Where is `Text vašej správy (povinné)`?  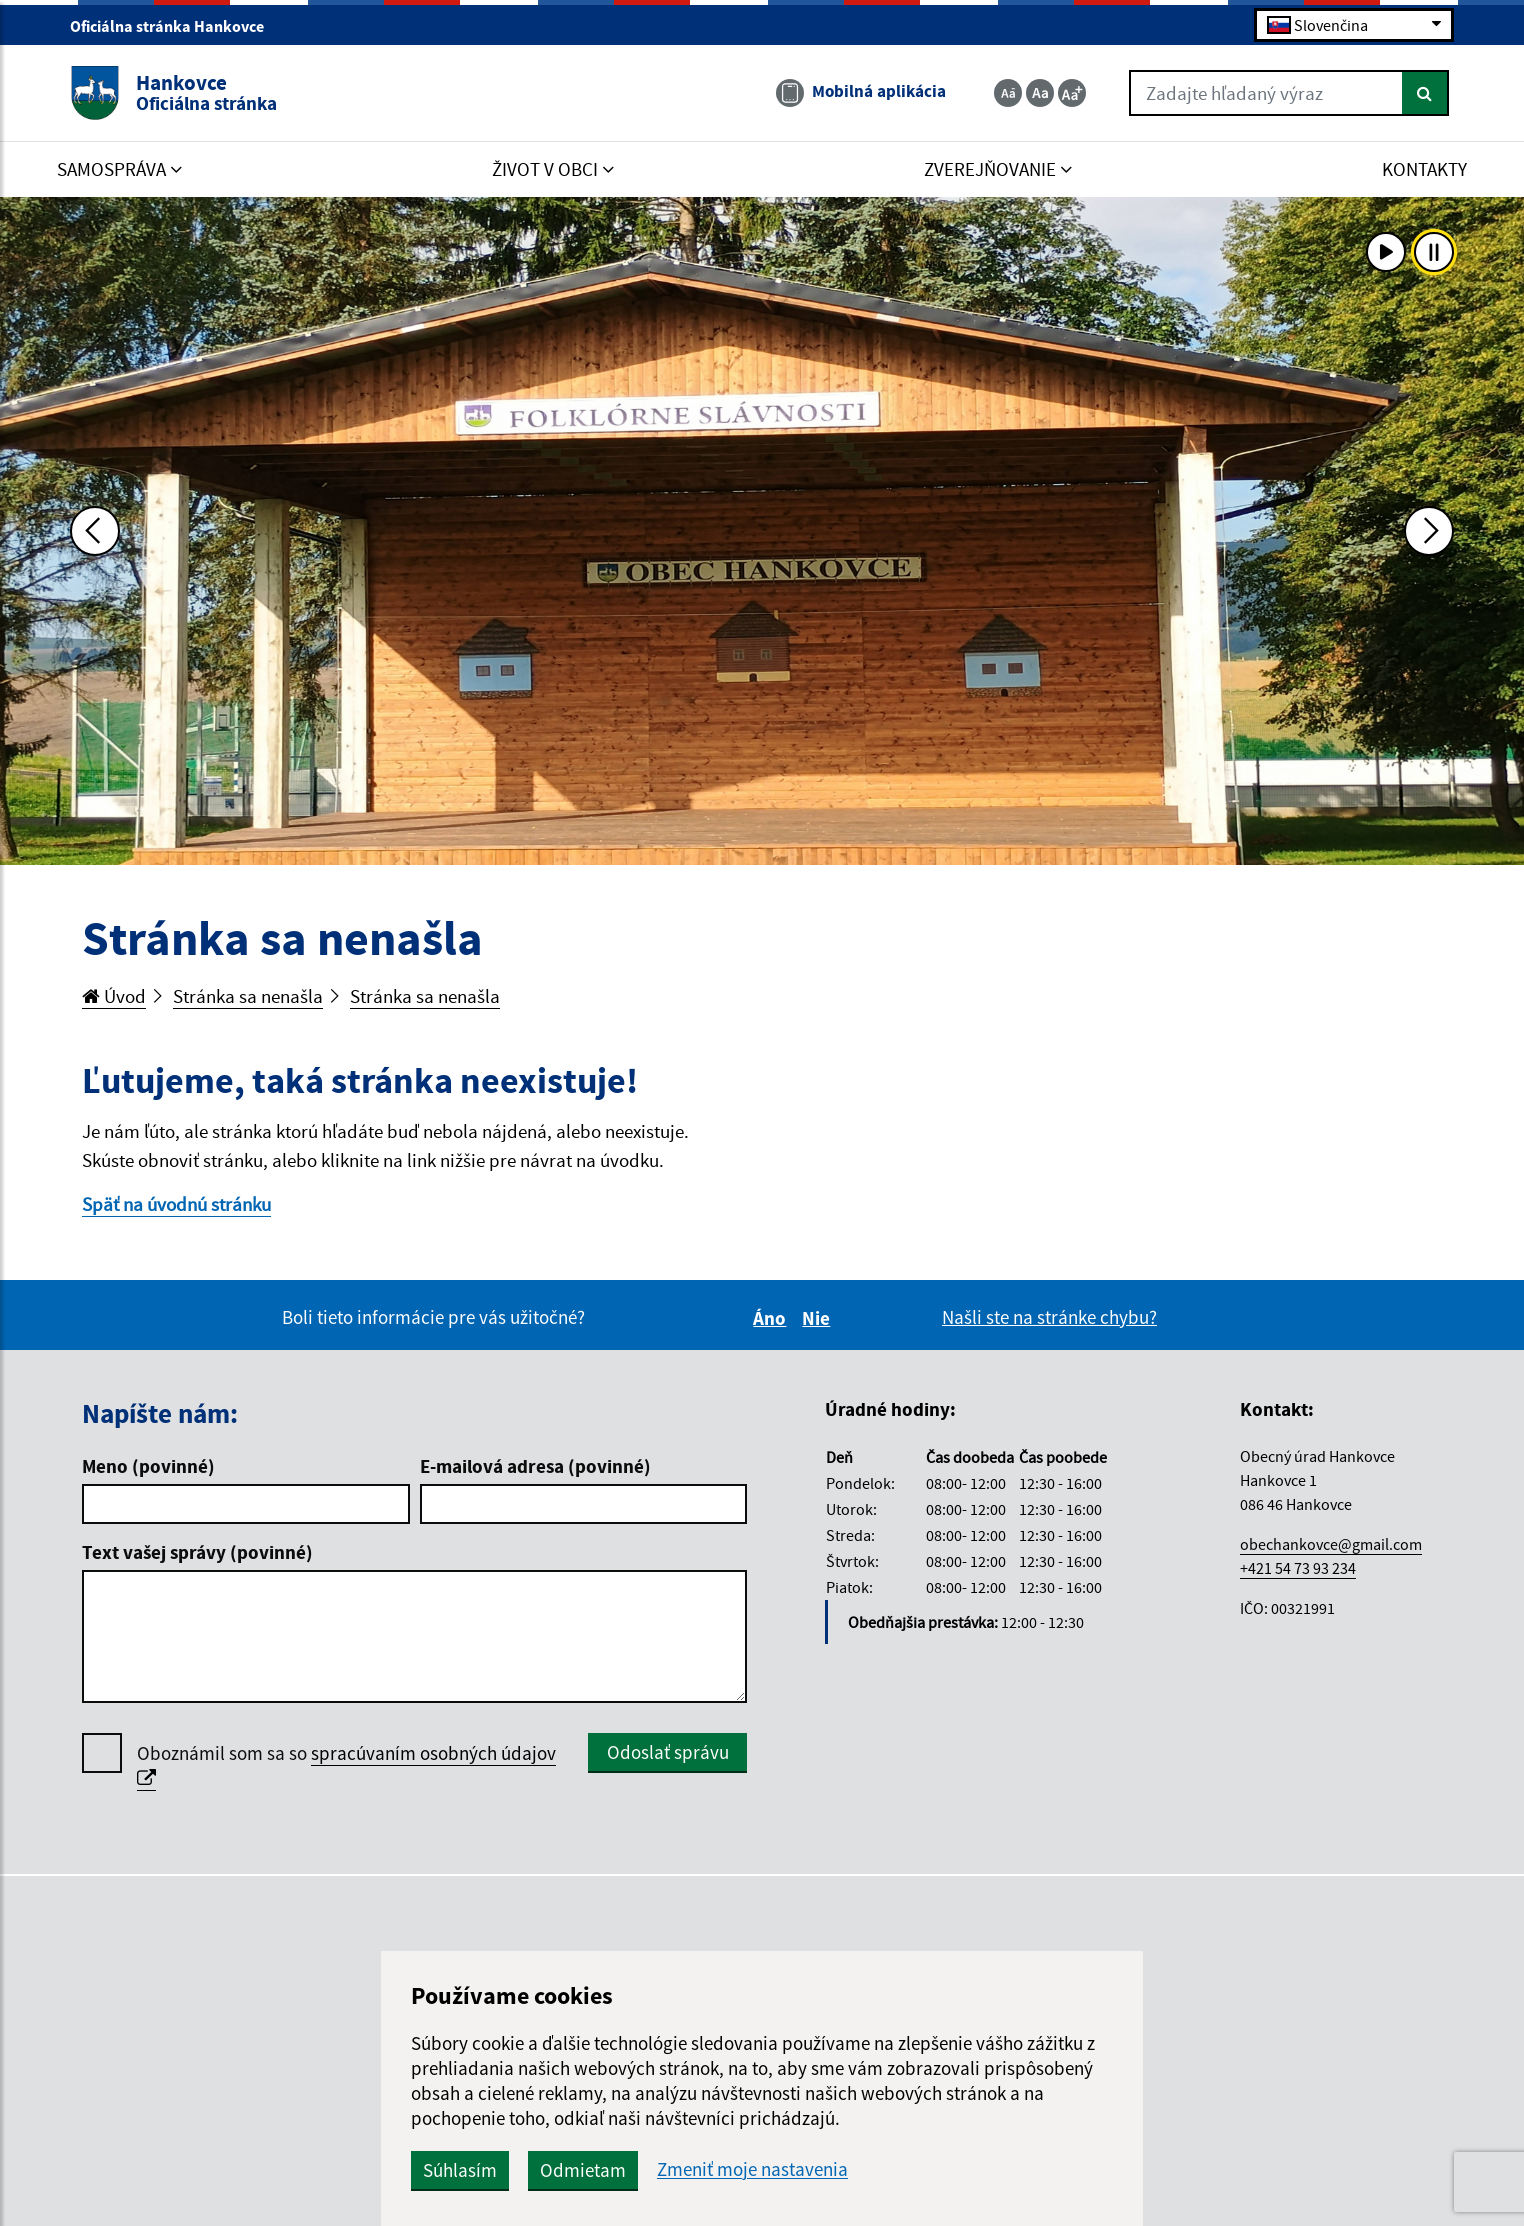 Text vašej správy (povinné) is located at coordinates (197, 1552).